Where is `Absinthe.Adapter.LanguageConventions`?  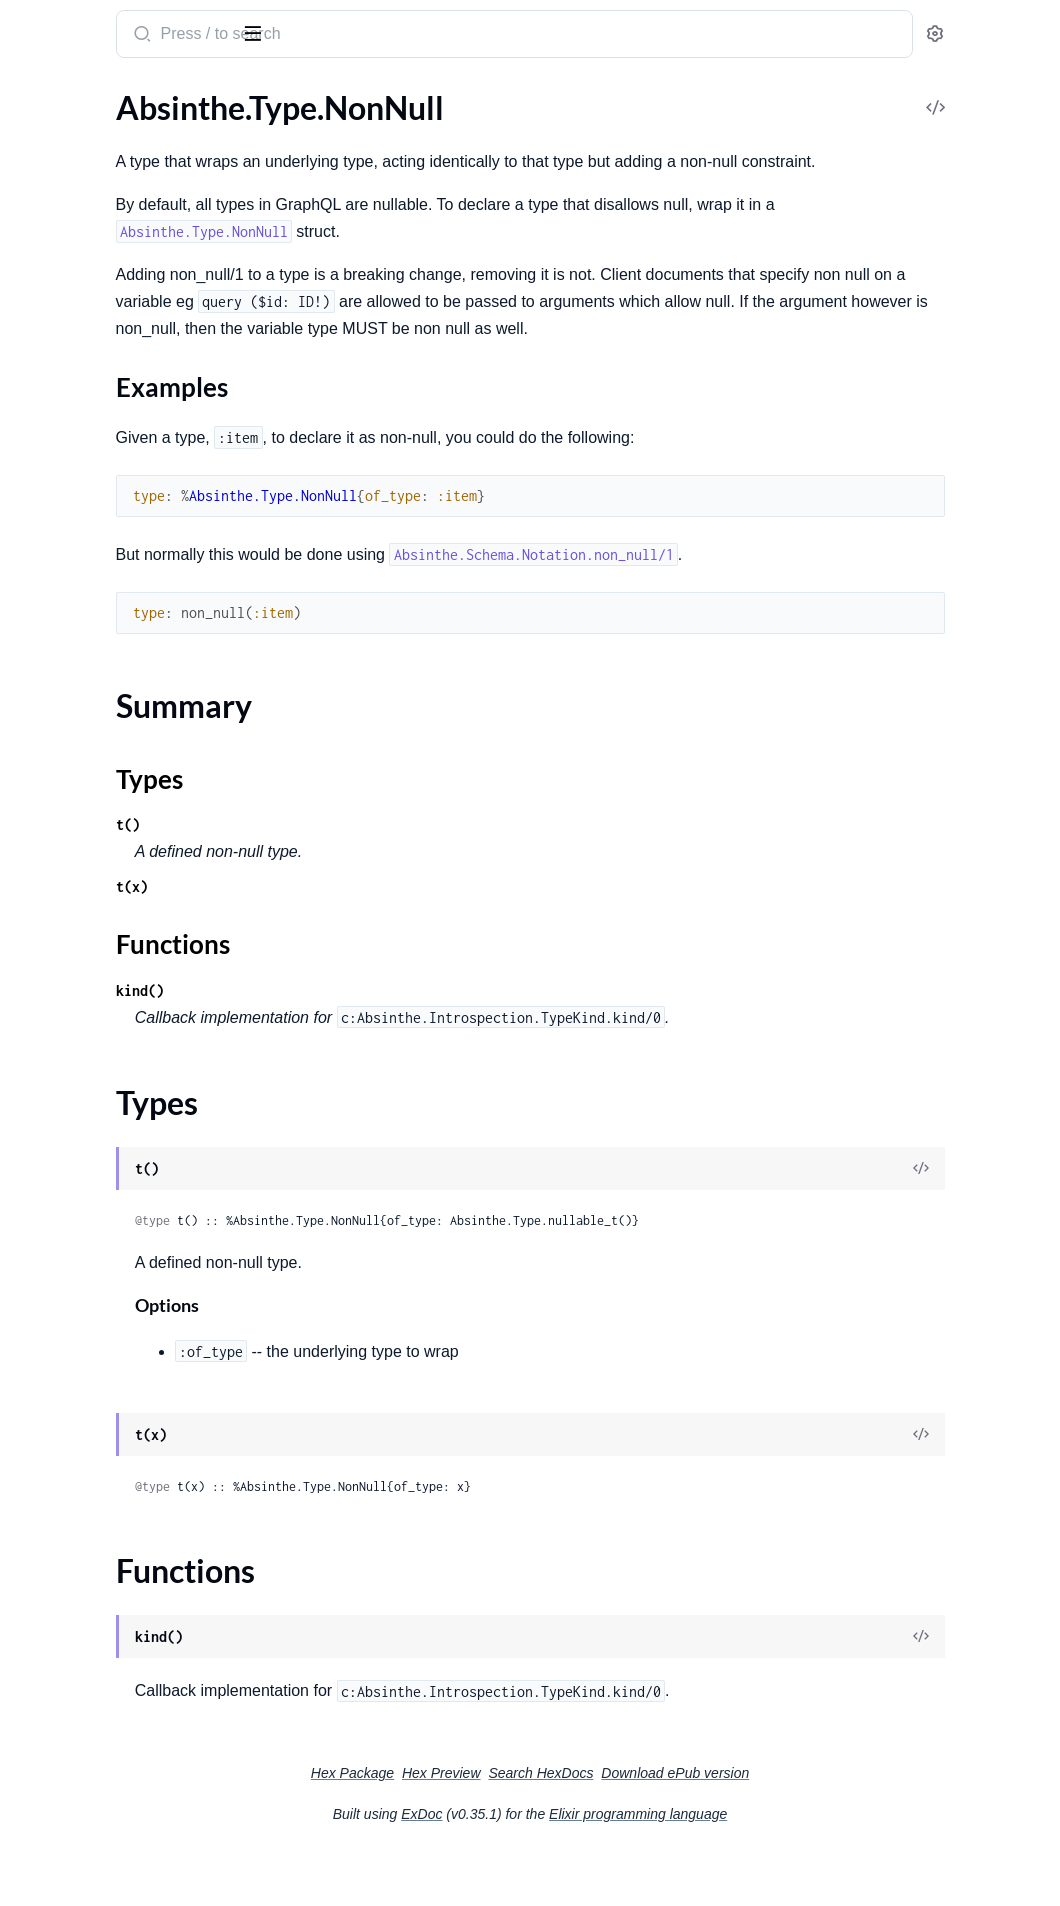
Absinthe.Adapter.LanguageConventions is located at coordinates (142, 1171).